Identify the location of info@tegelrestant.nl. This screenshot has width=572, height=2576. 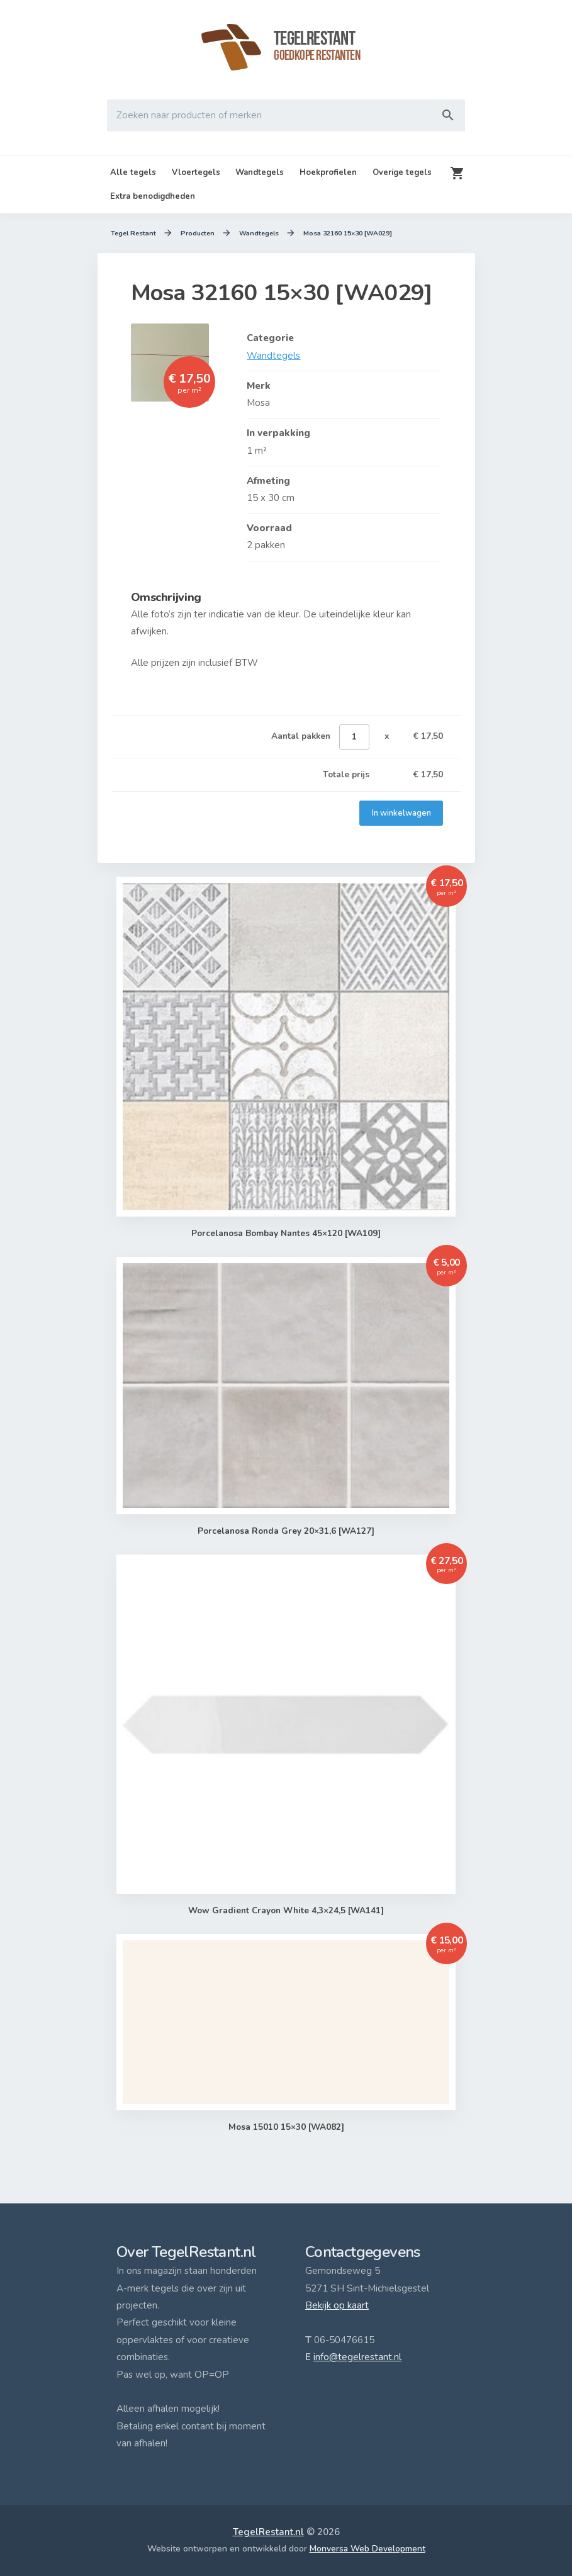
(357, 2357).